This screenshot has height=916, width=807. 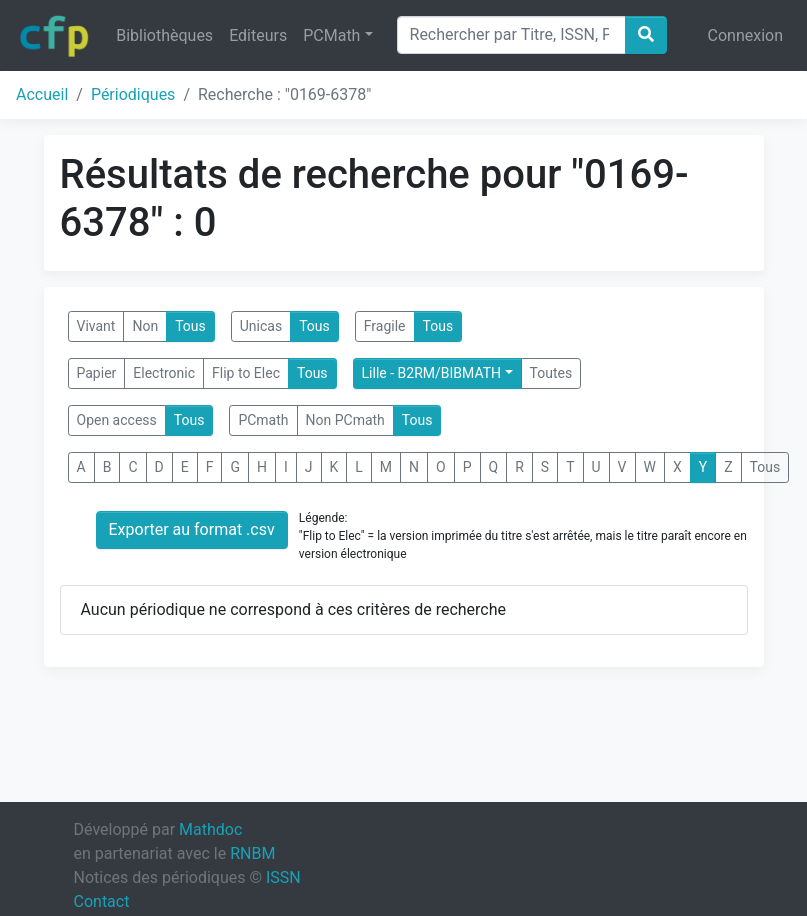 What do you see at coordinates (117, 420) in the screenshot?
I see `Open access` at bounding box center [117, 420].